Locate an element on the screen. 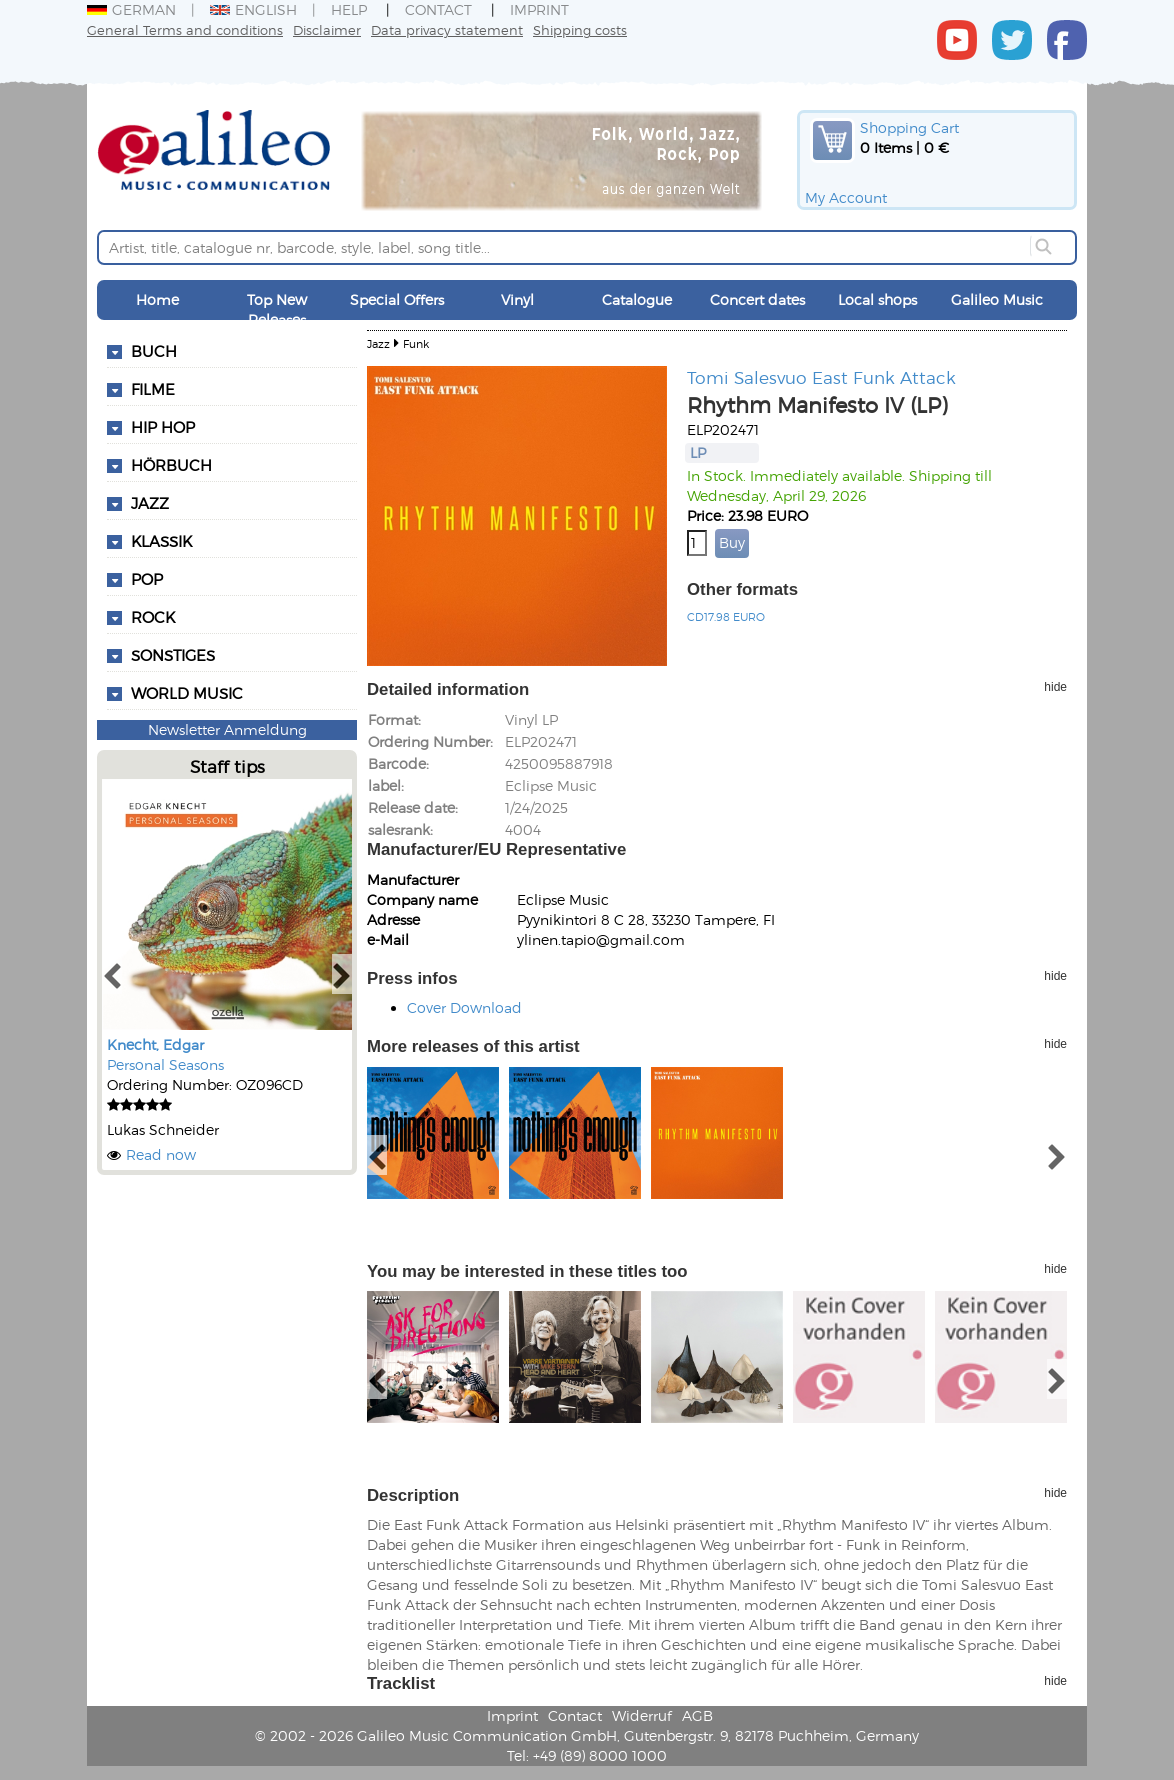  Shipping costs is located at coordinates (580, 29).